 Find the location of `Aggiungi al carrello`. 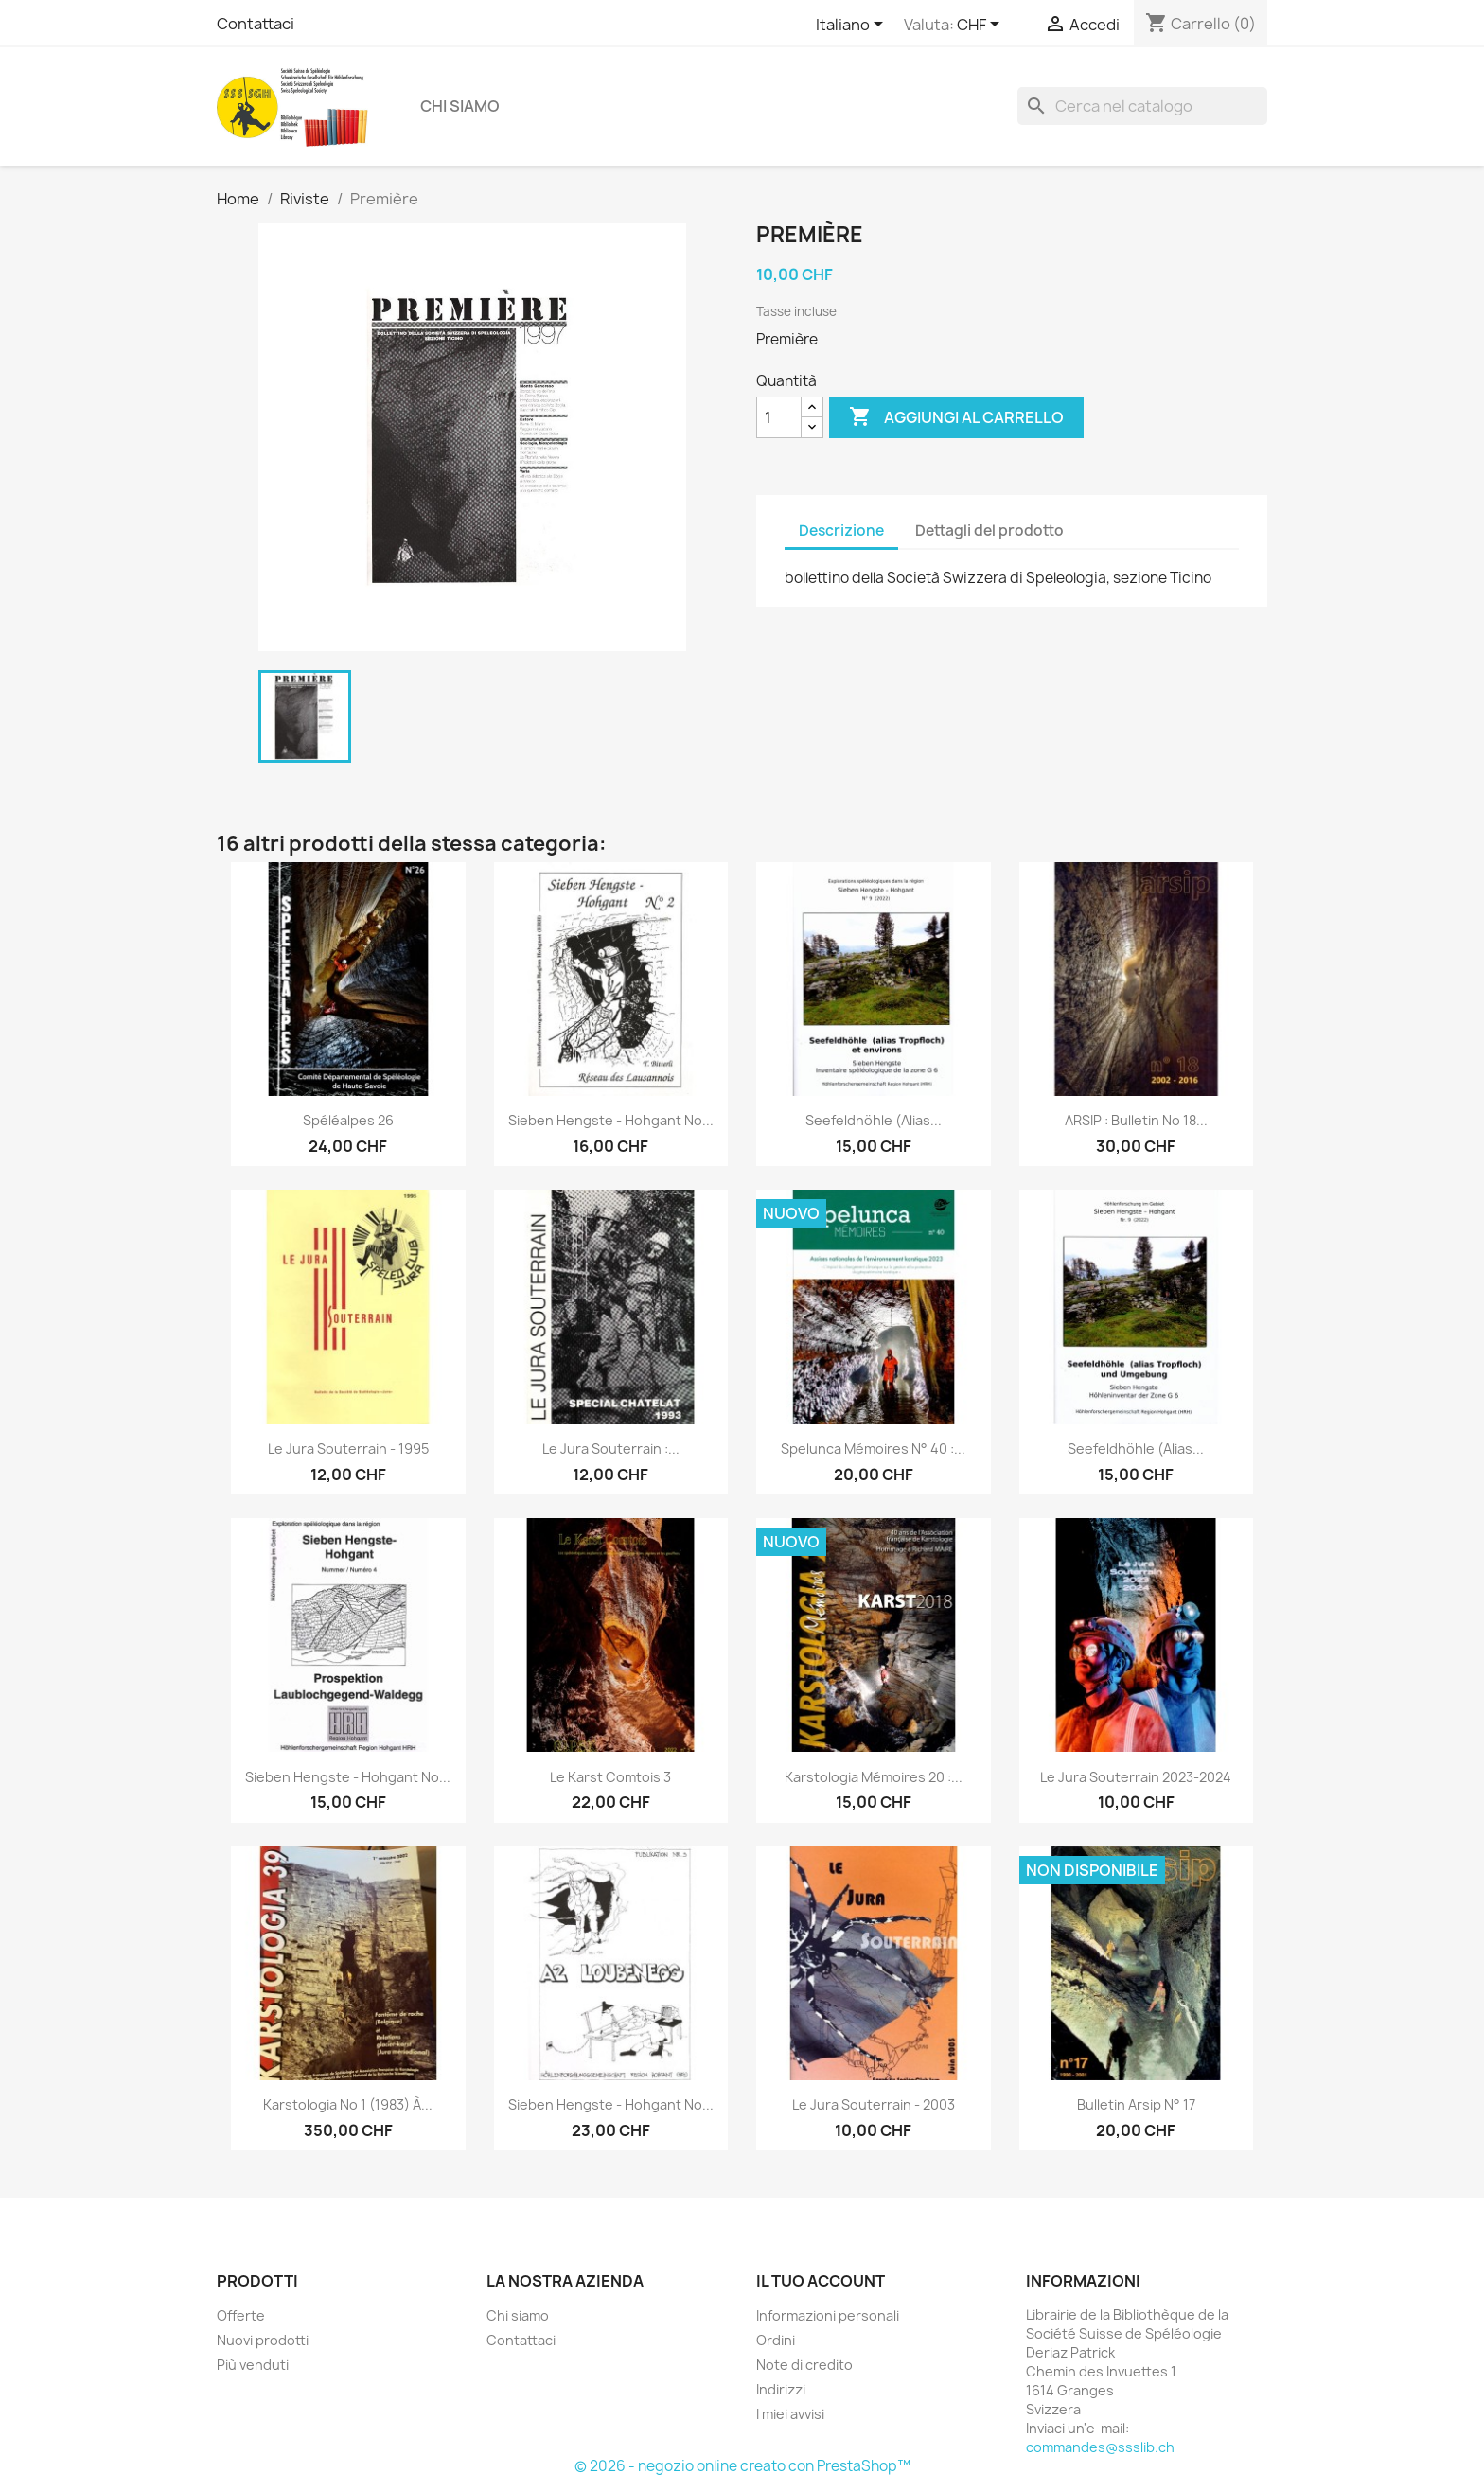

Aggiungi al carrello is located at coordinates (956, 417).